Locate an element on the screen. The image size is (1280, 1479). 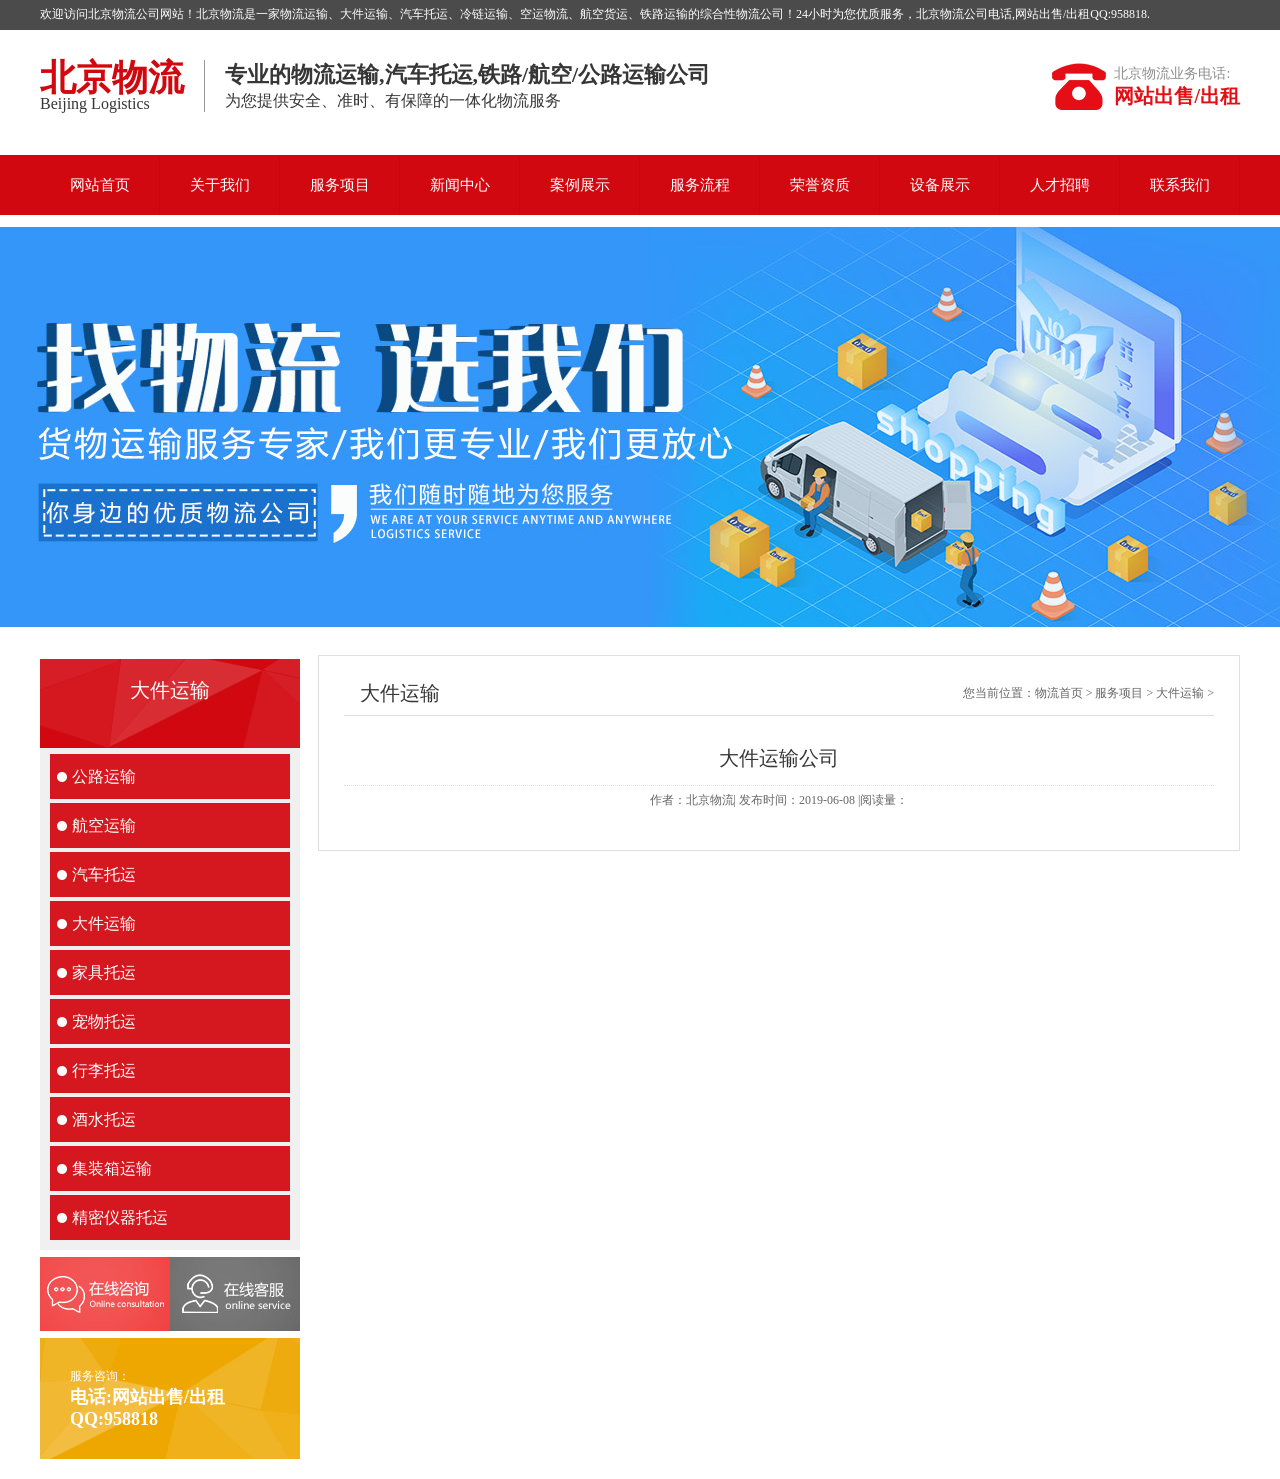
服务项目 is located at coordinates (340, 185).